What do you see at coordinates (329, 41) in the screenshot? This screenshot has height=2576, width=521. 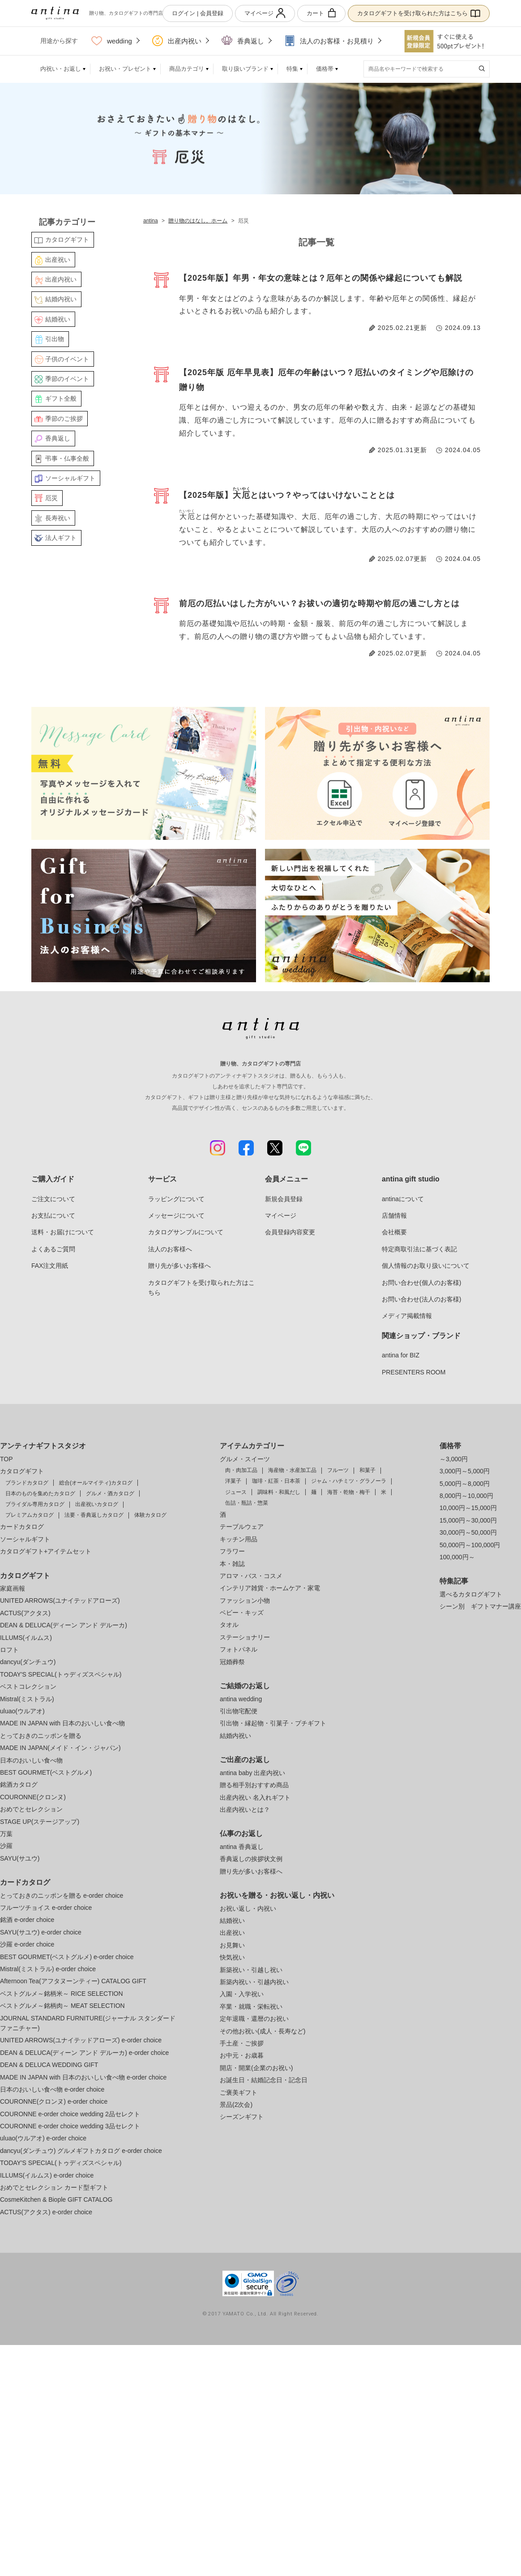 I see `法人のお客様・お見積り` at bounding box center [329, 41].